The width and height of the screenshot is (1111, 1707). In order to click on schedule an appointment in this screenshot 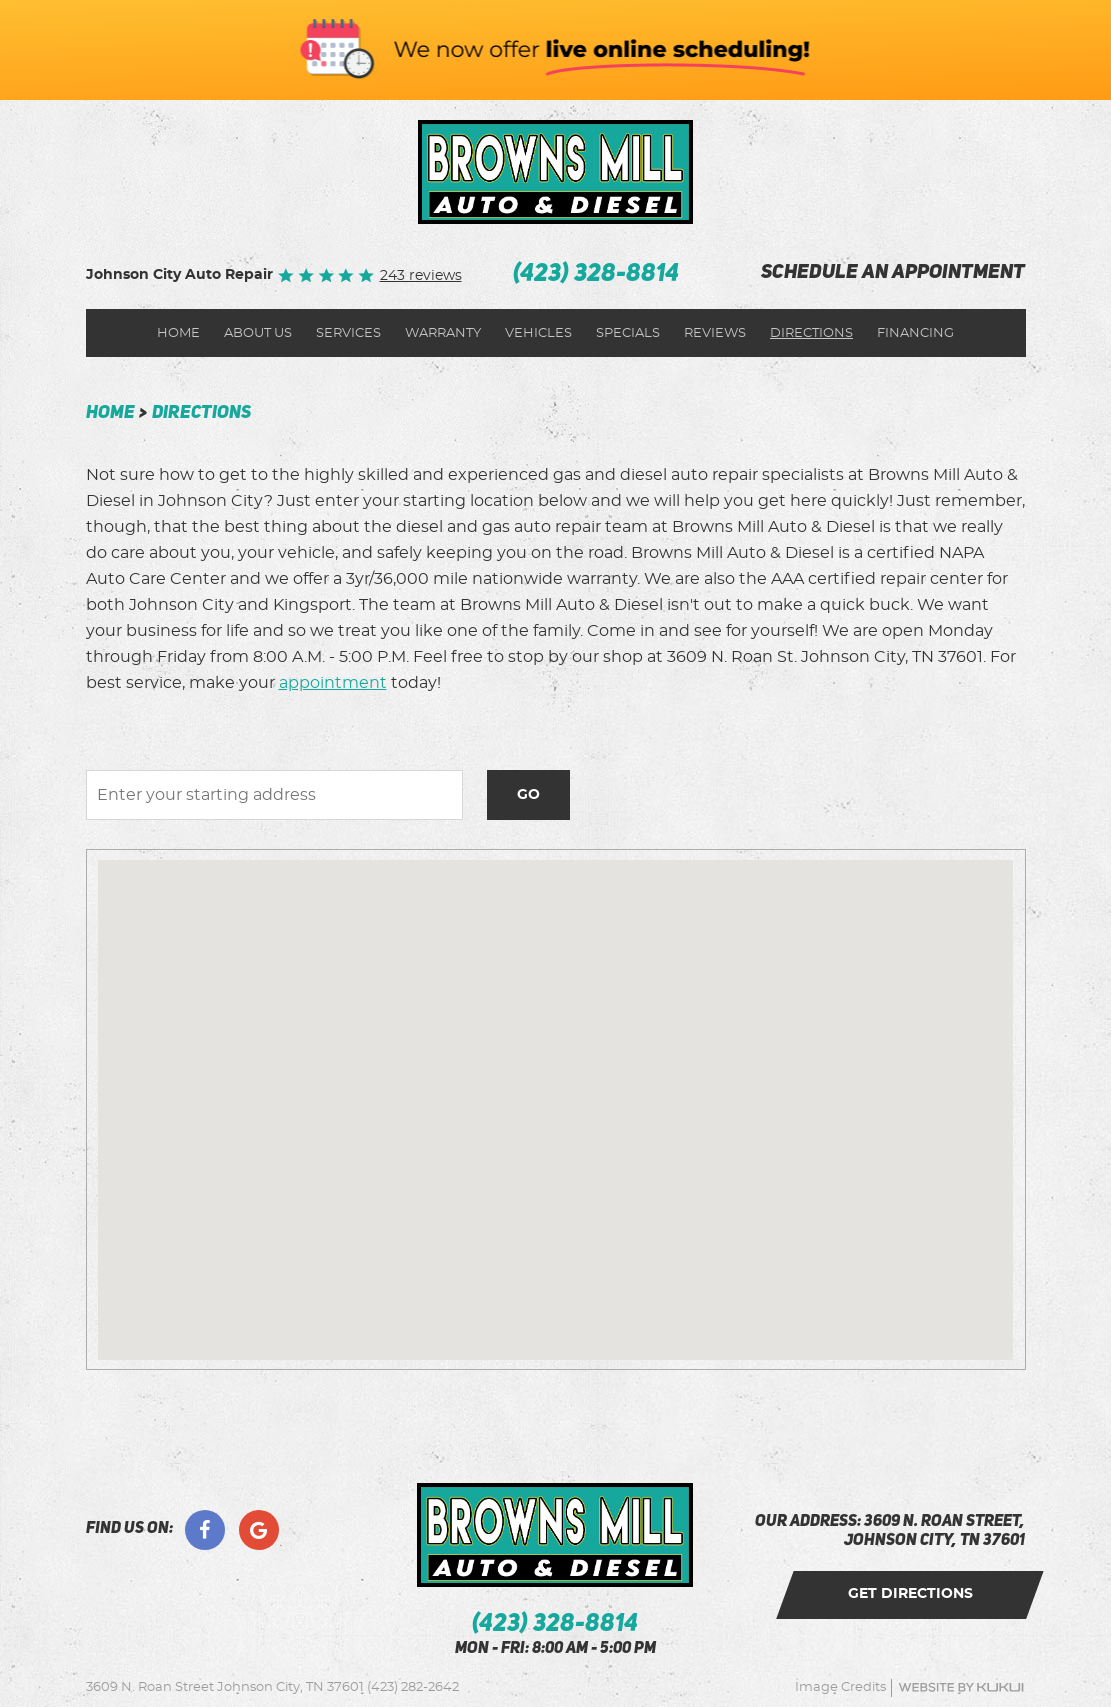, I will do `click(893, 273)`.